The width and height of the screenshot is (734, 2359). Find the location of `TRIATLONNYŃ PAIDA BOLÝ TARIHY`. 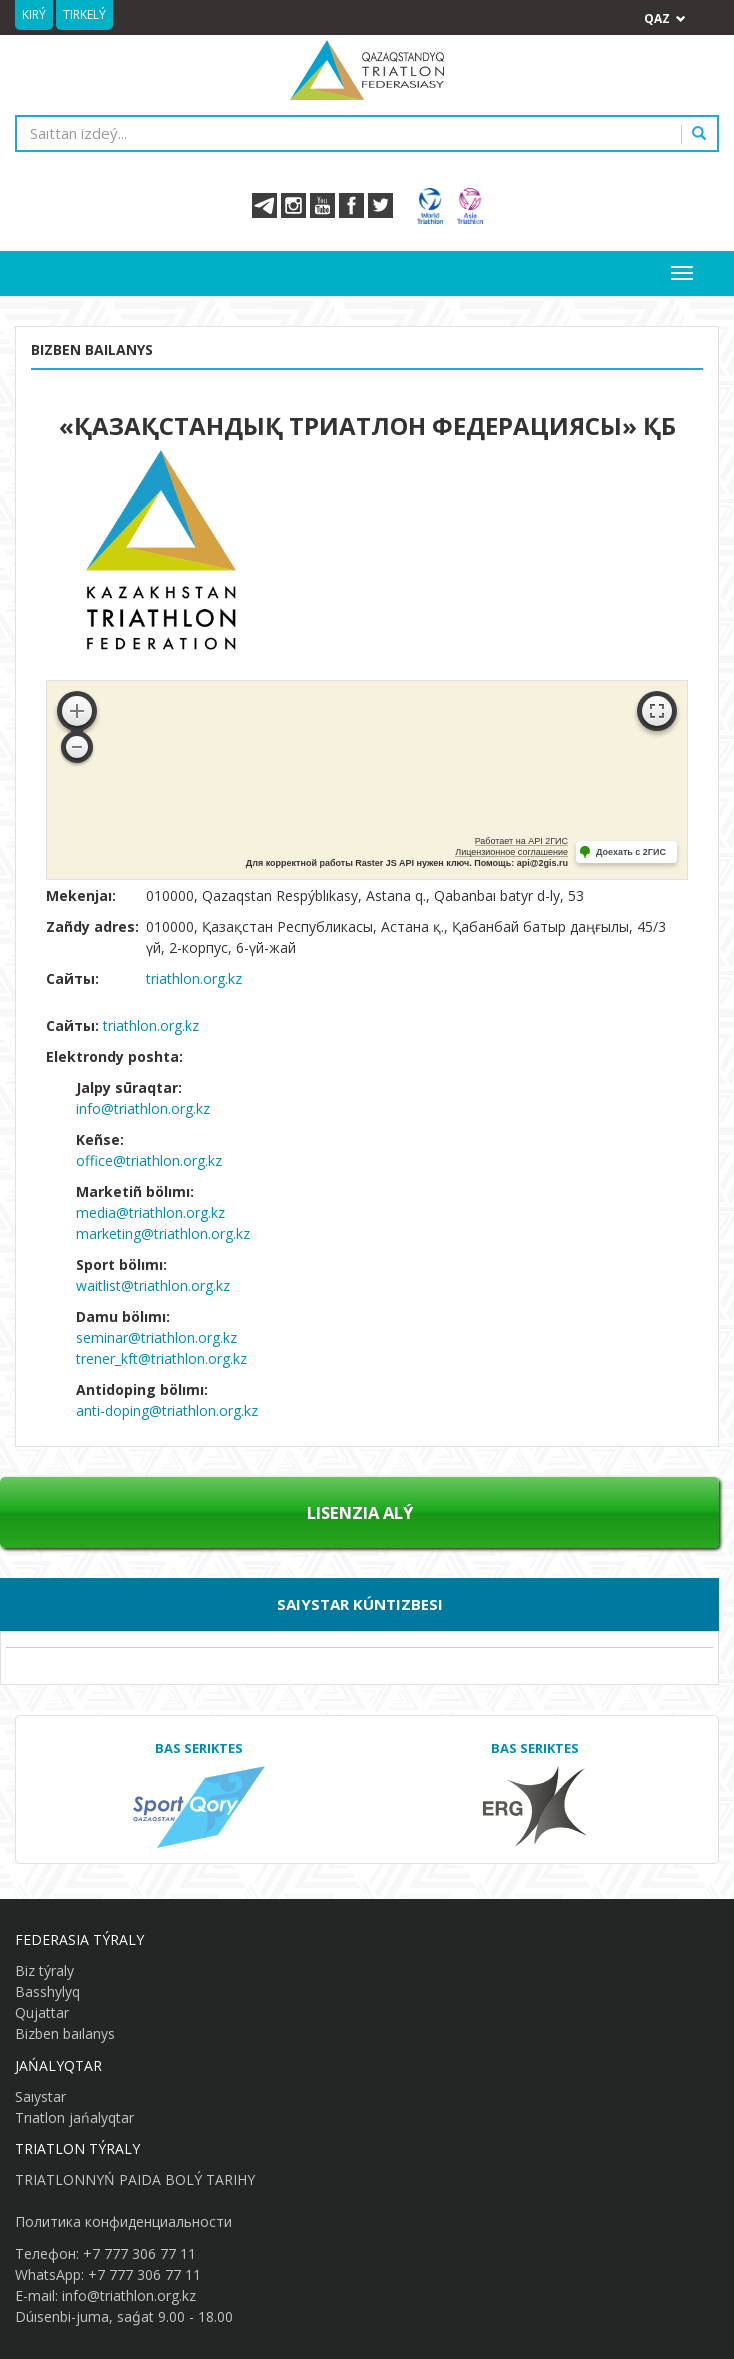

TRIATLONNYŃ PAIDA BOLÝ TARIHY is located at coordinates (135, 2179).